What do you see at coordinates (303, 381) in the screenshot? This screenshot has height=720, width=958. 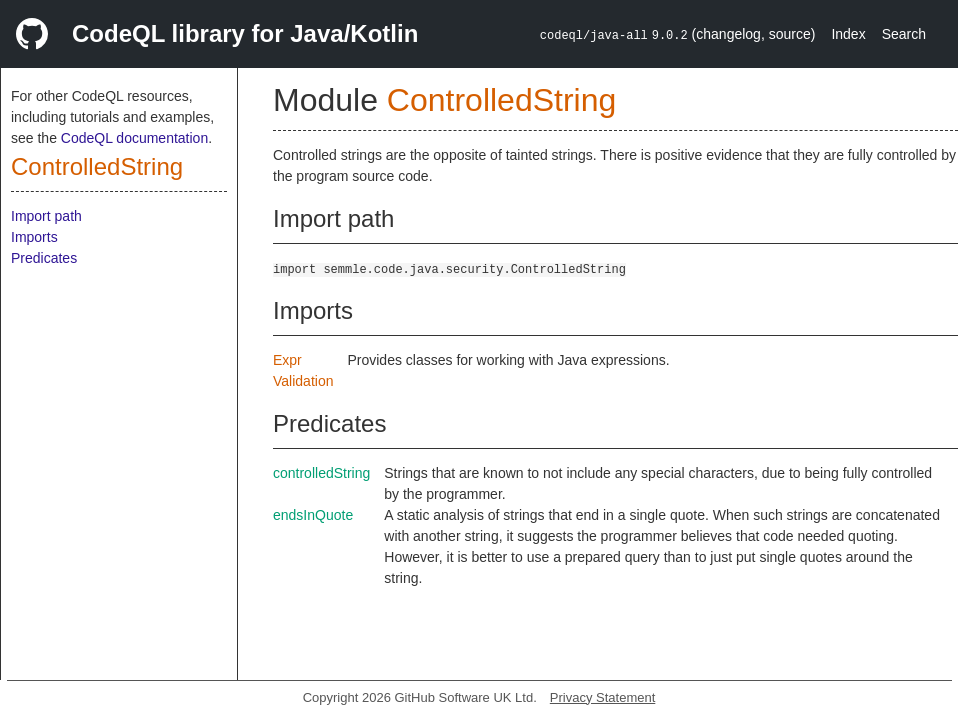 I see `Validation` at bounding box center [303, 381].